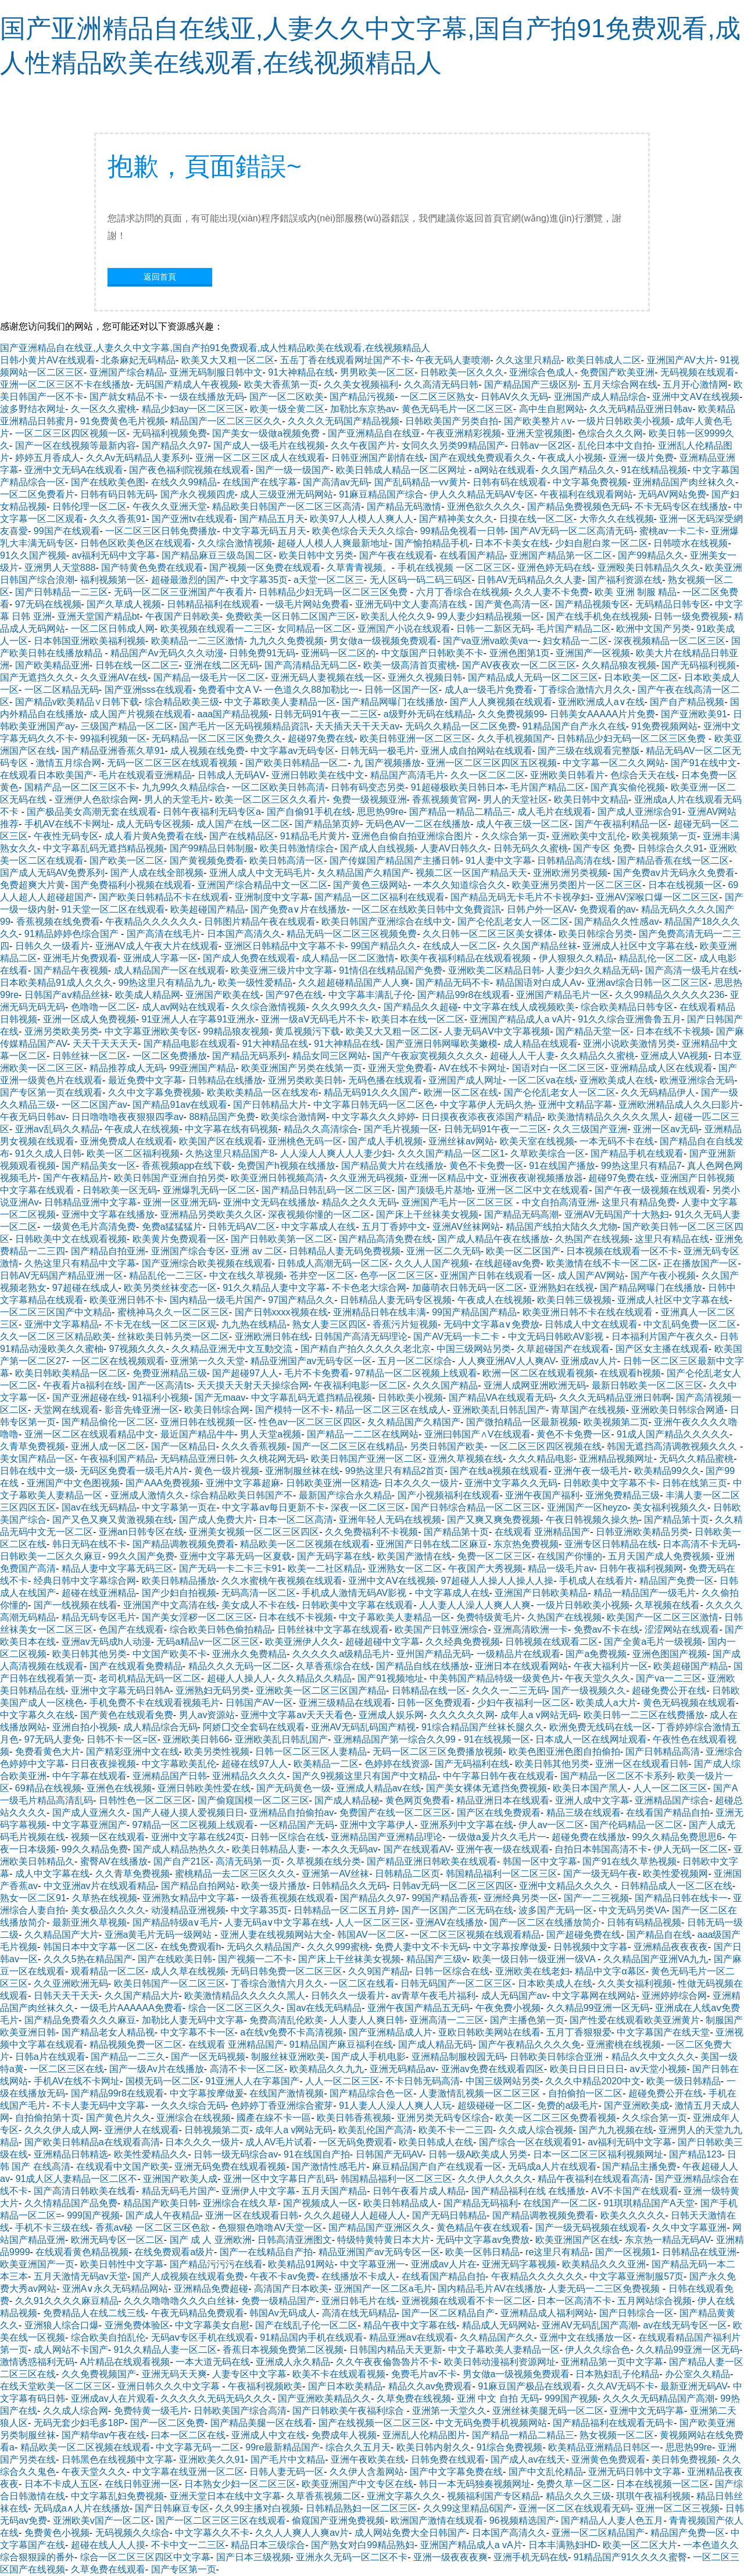 This screenshot has height=2576, width=744. Describe the element at coordinates (286, 2020) in the screenshot. I see `免费高清乱伦欧美` at that location.